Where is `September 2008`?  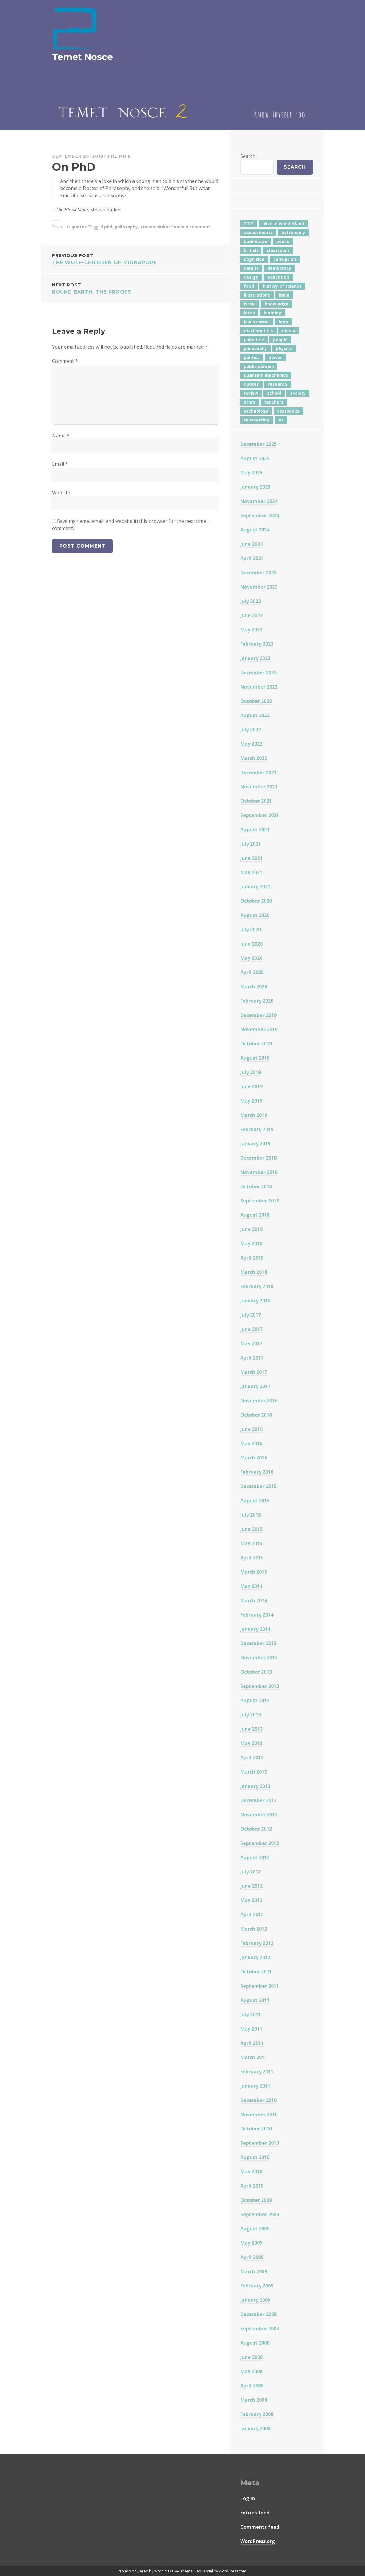 September 2008 is located at coordinates (259, 2328).